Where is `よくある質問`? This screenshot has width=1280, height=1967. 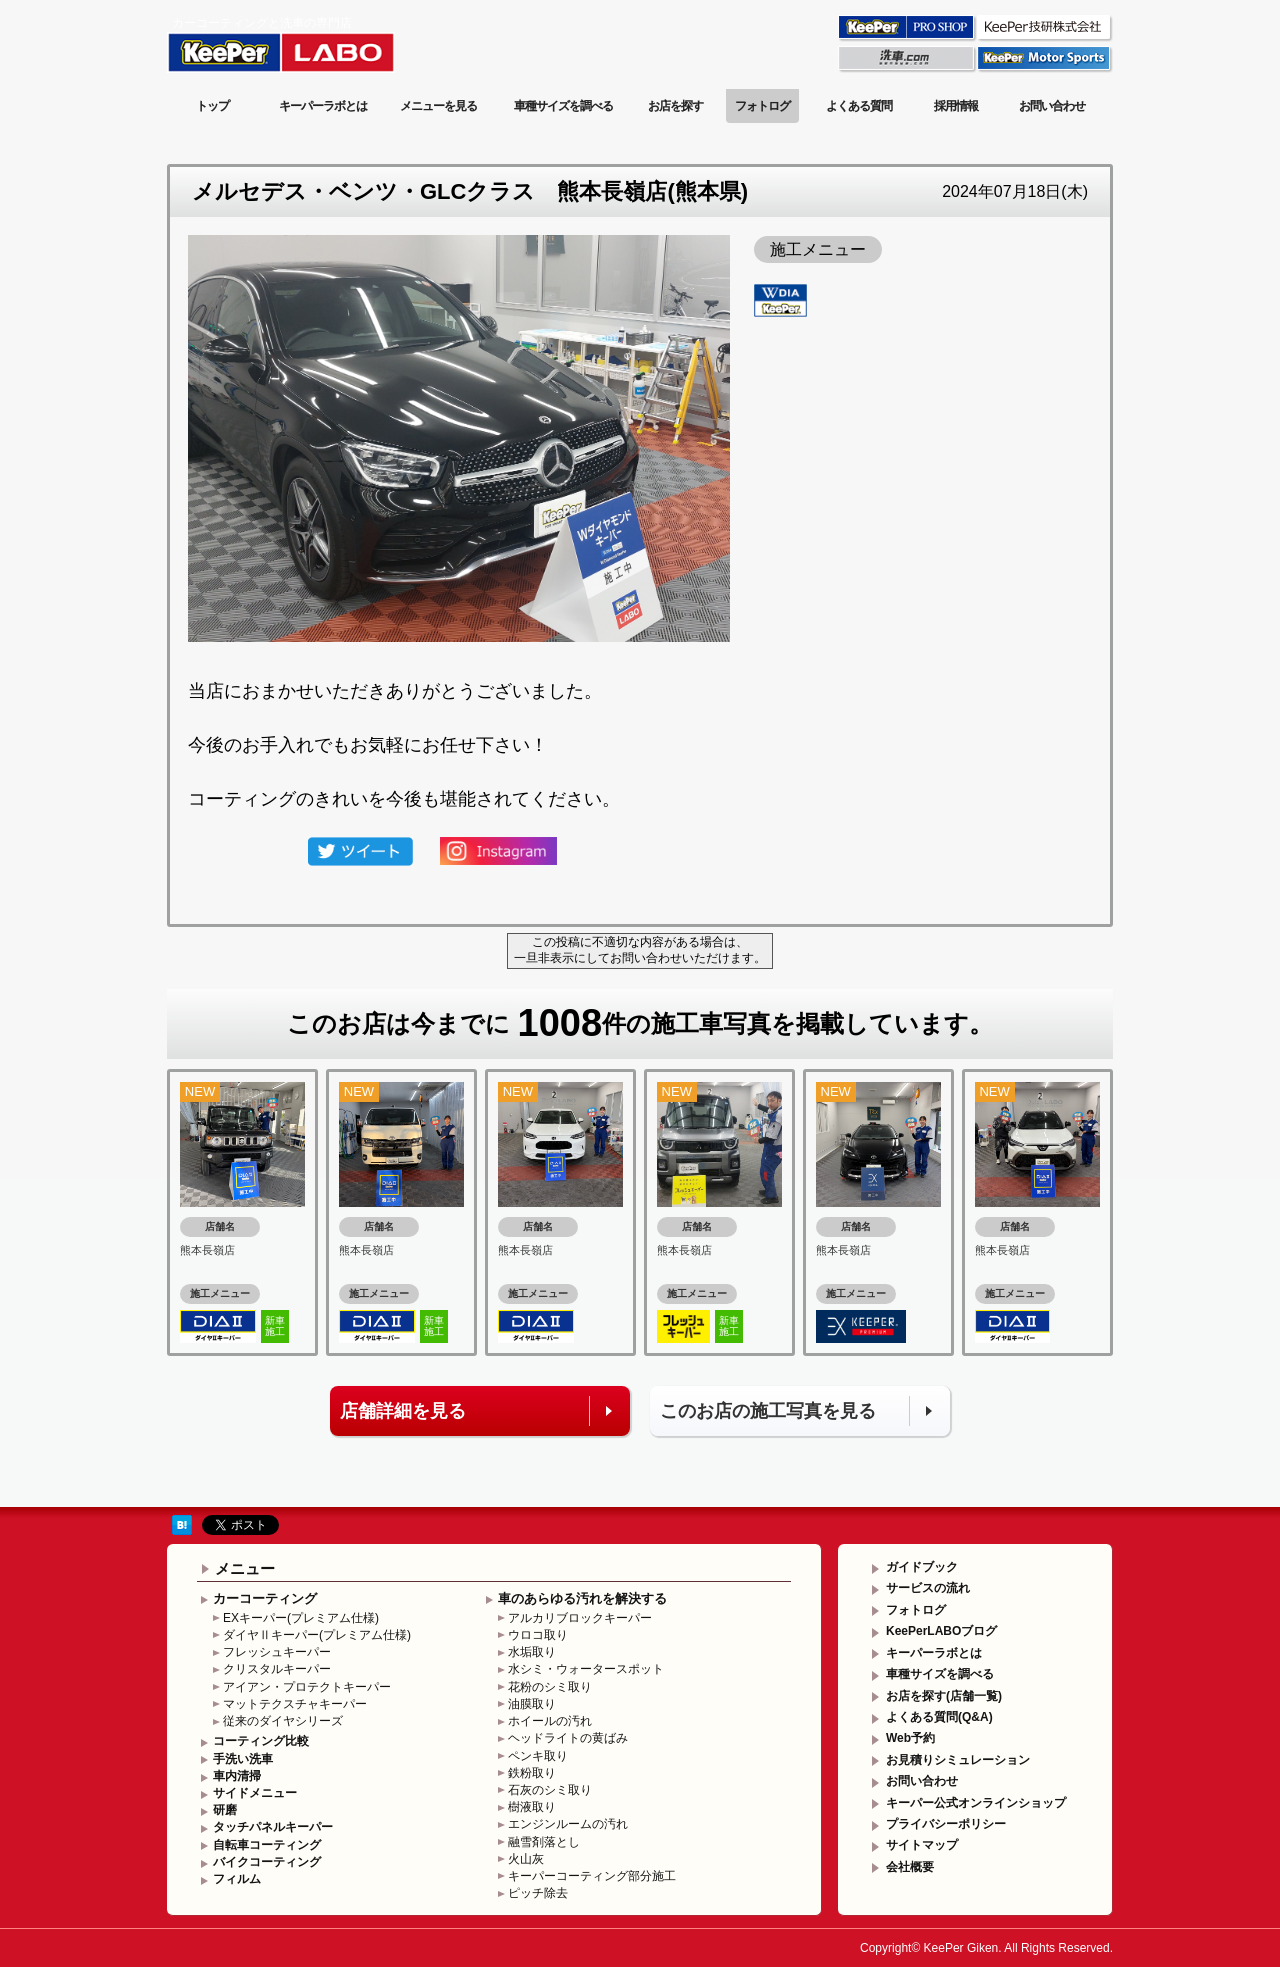 よくある質問 is located at coordinates (859, 106).